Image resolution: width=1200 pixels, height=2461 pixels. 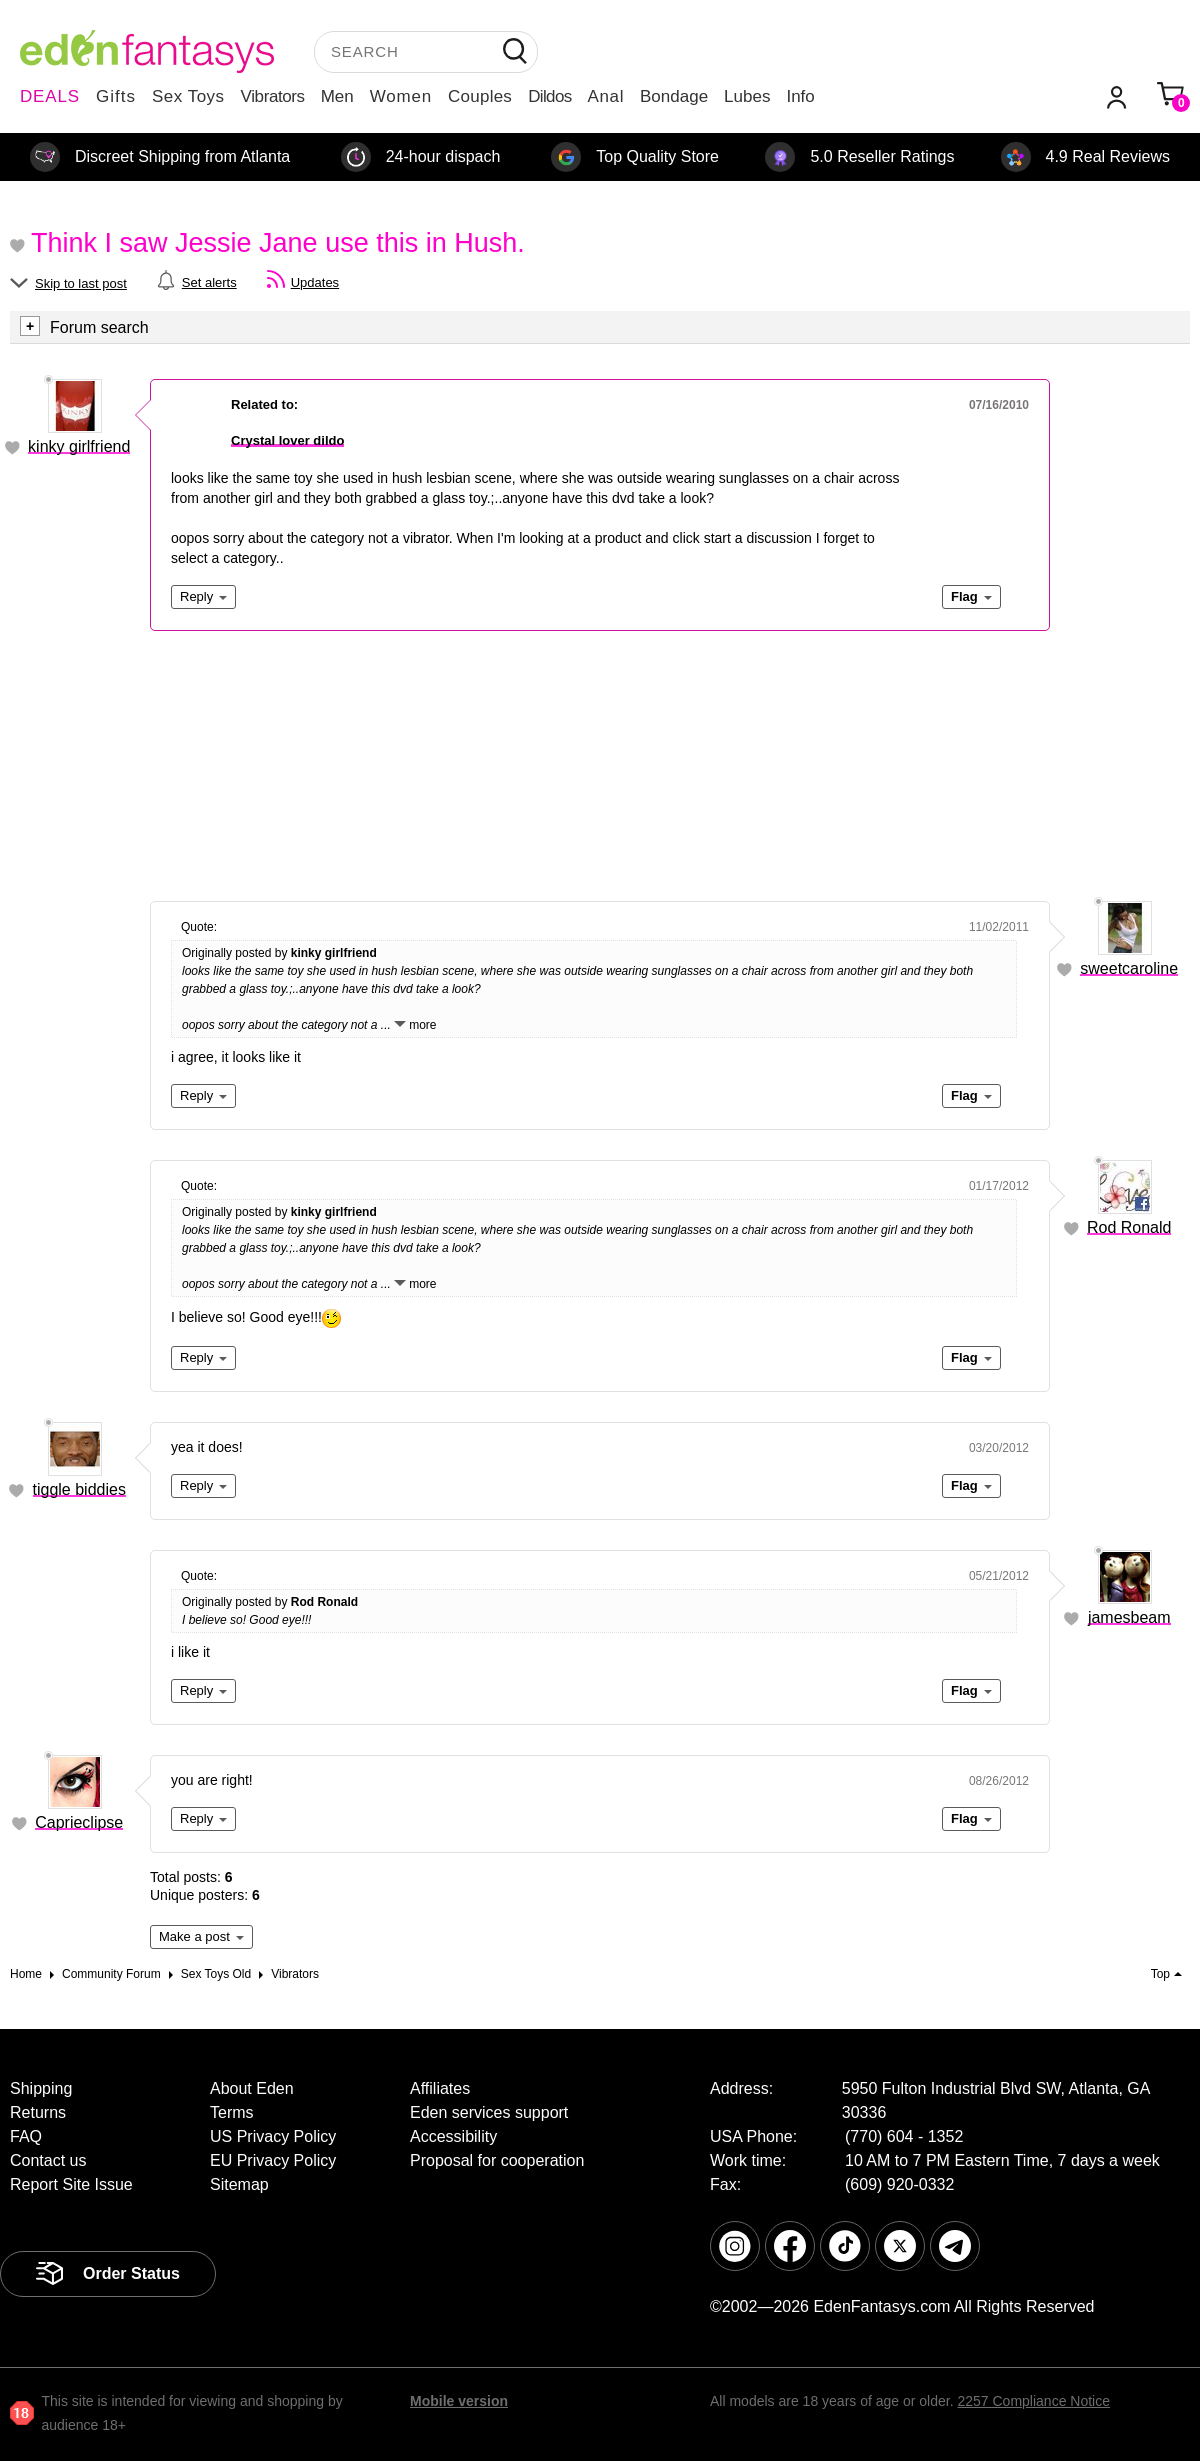 What do you see at coordinates (79, 1489) in the screenshot?
I see `tiggle biddies` at bounding box center [79, 1489].